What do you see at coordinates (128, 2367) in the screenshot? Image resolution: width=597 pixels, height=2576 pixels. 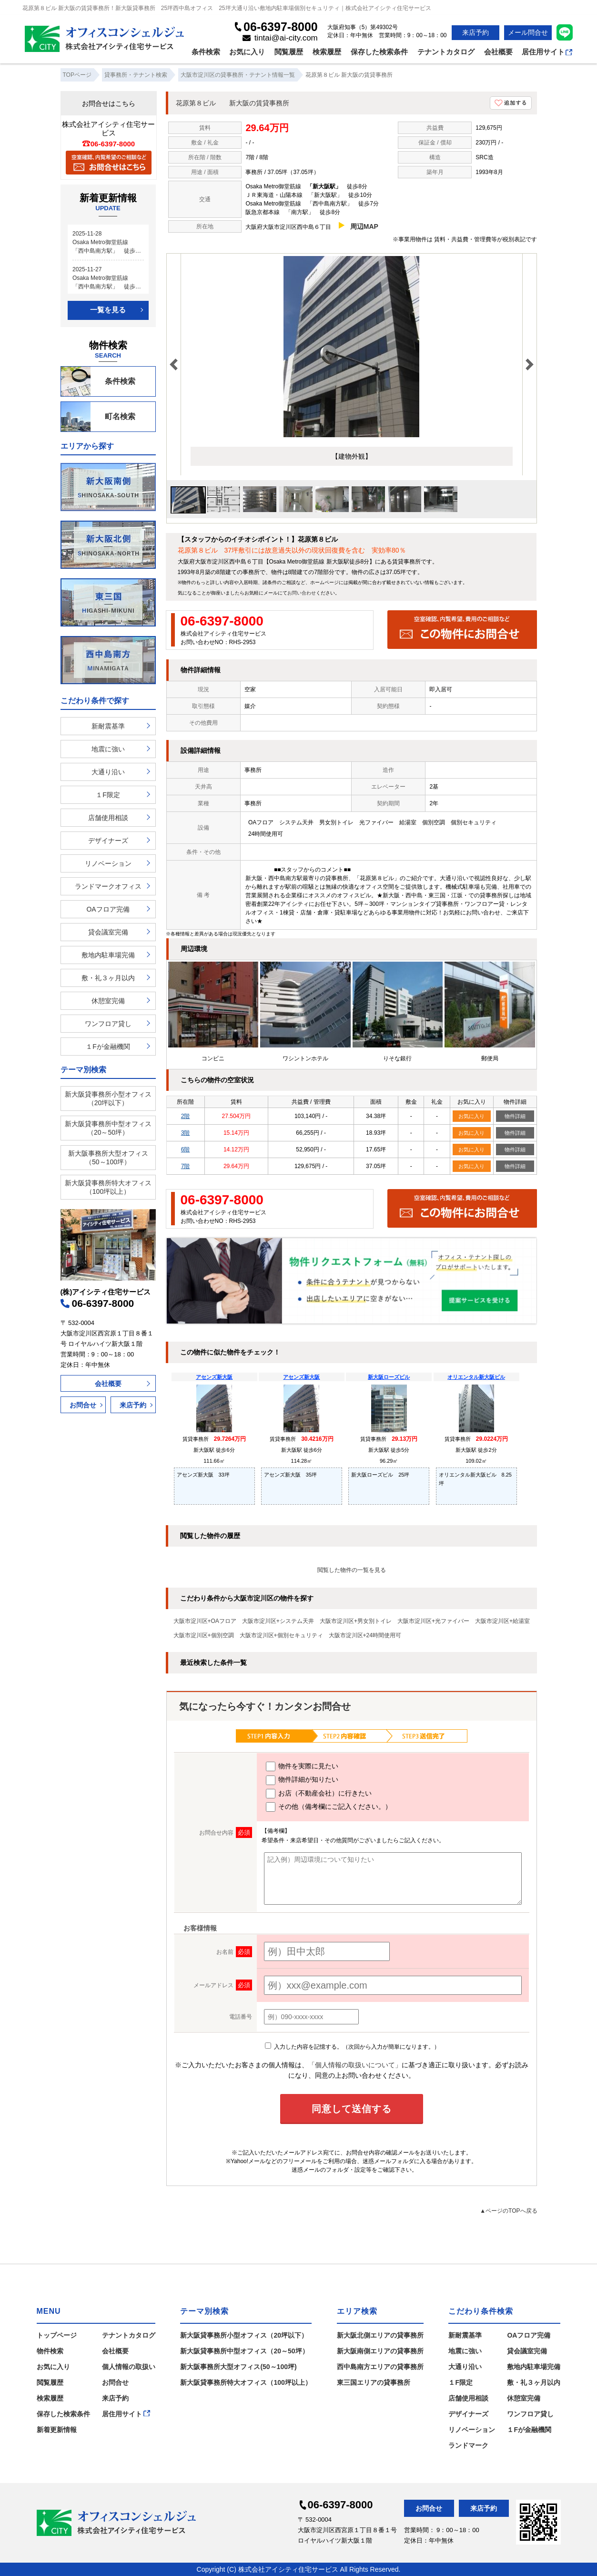 I see `個人情報の取扱い` at bounding box center [128, 2367].